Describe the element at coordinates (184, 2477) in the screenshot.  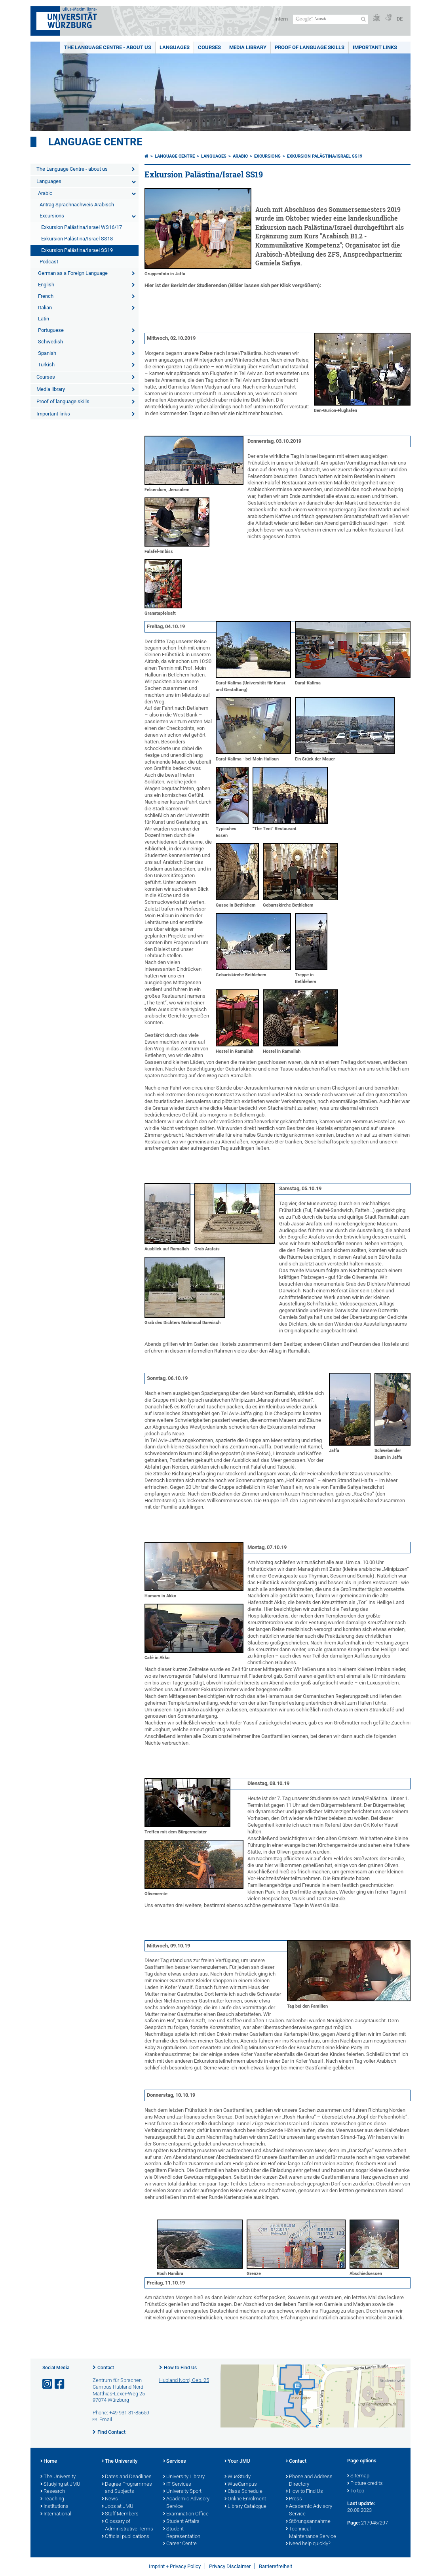
I see `University Library` at that location.